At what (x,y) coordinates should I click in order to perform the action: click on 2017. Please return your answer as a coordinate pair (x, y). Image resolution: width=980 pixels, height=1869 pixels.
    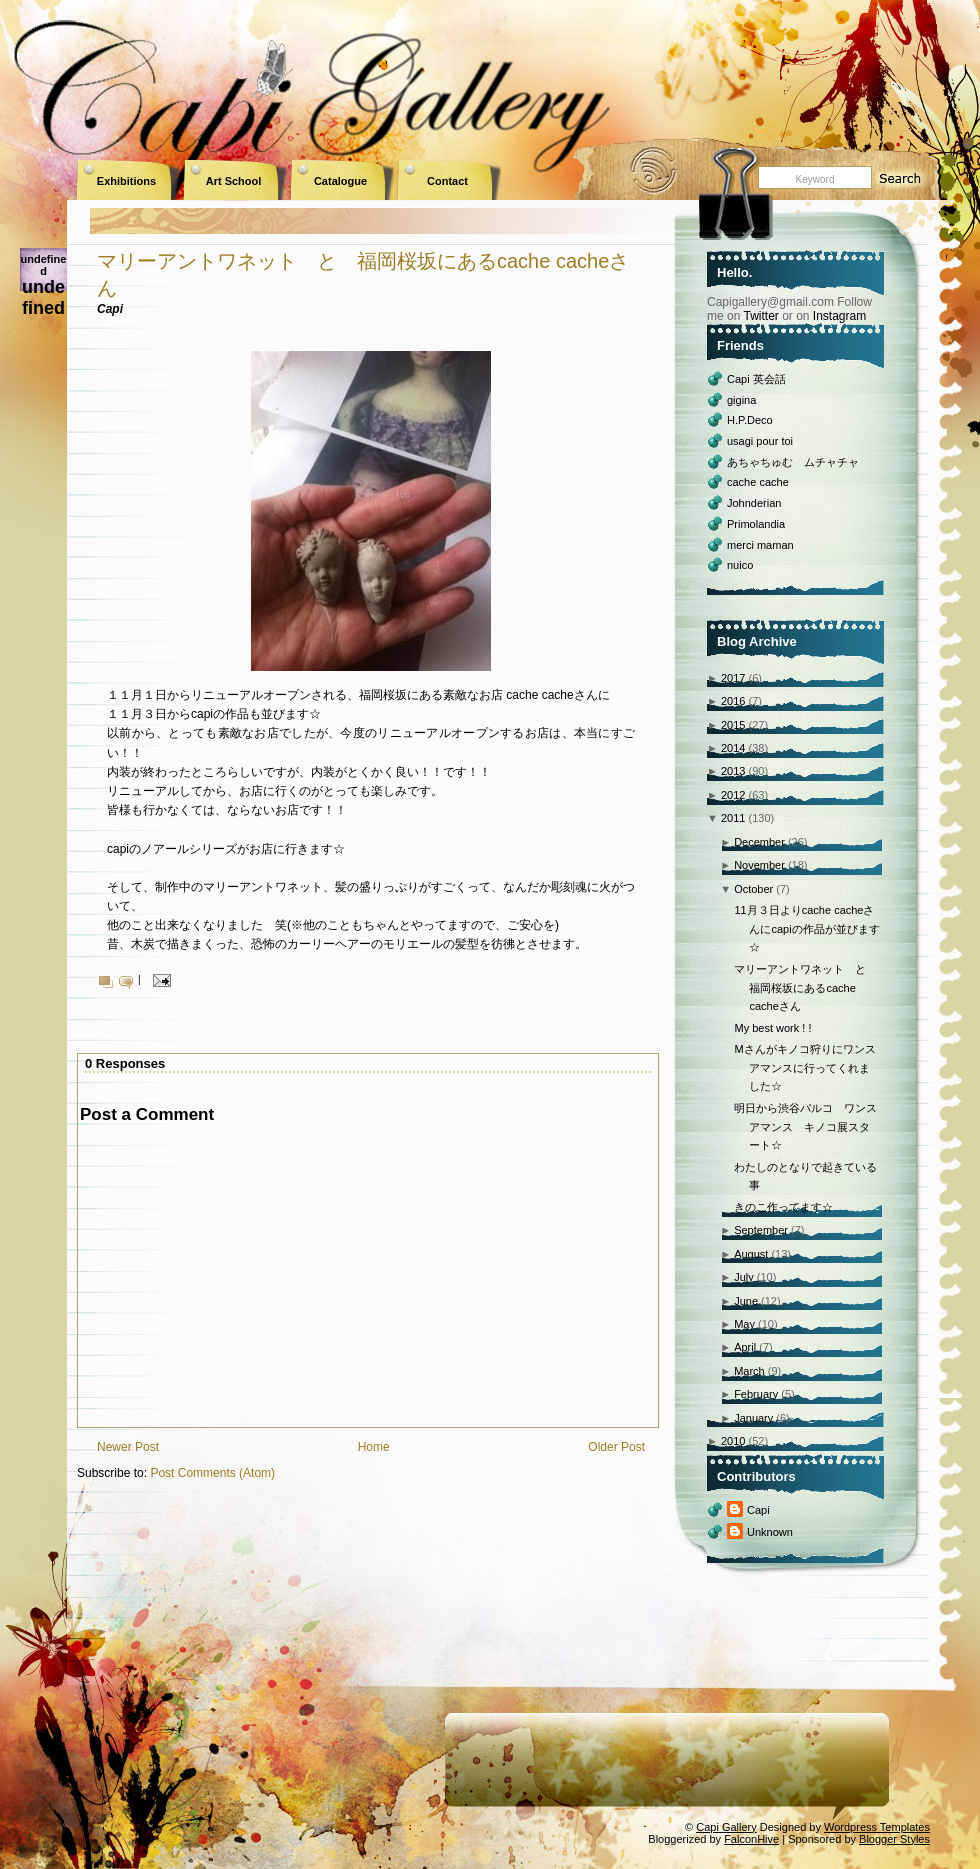
    Looking at the image, I should click on (733, 678).